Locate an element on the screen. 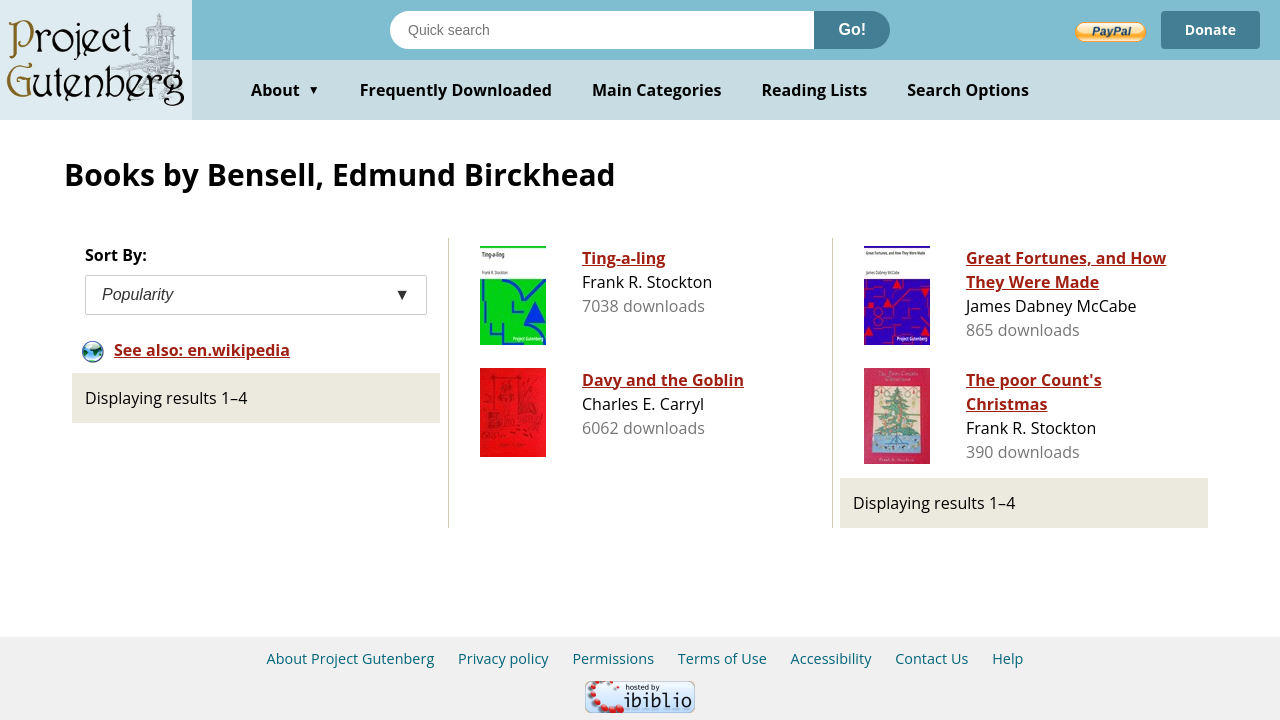  About is located at coordinates (285, 90).